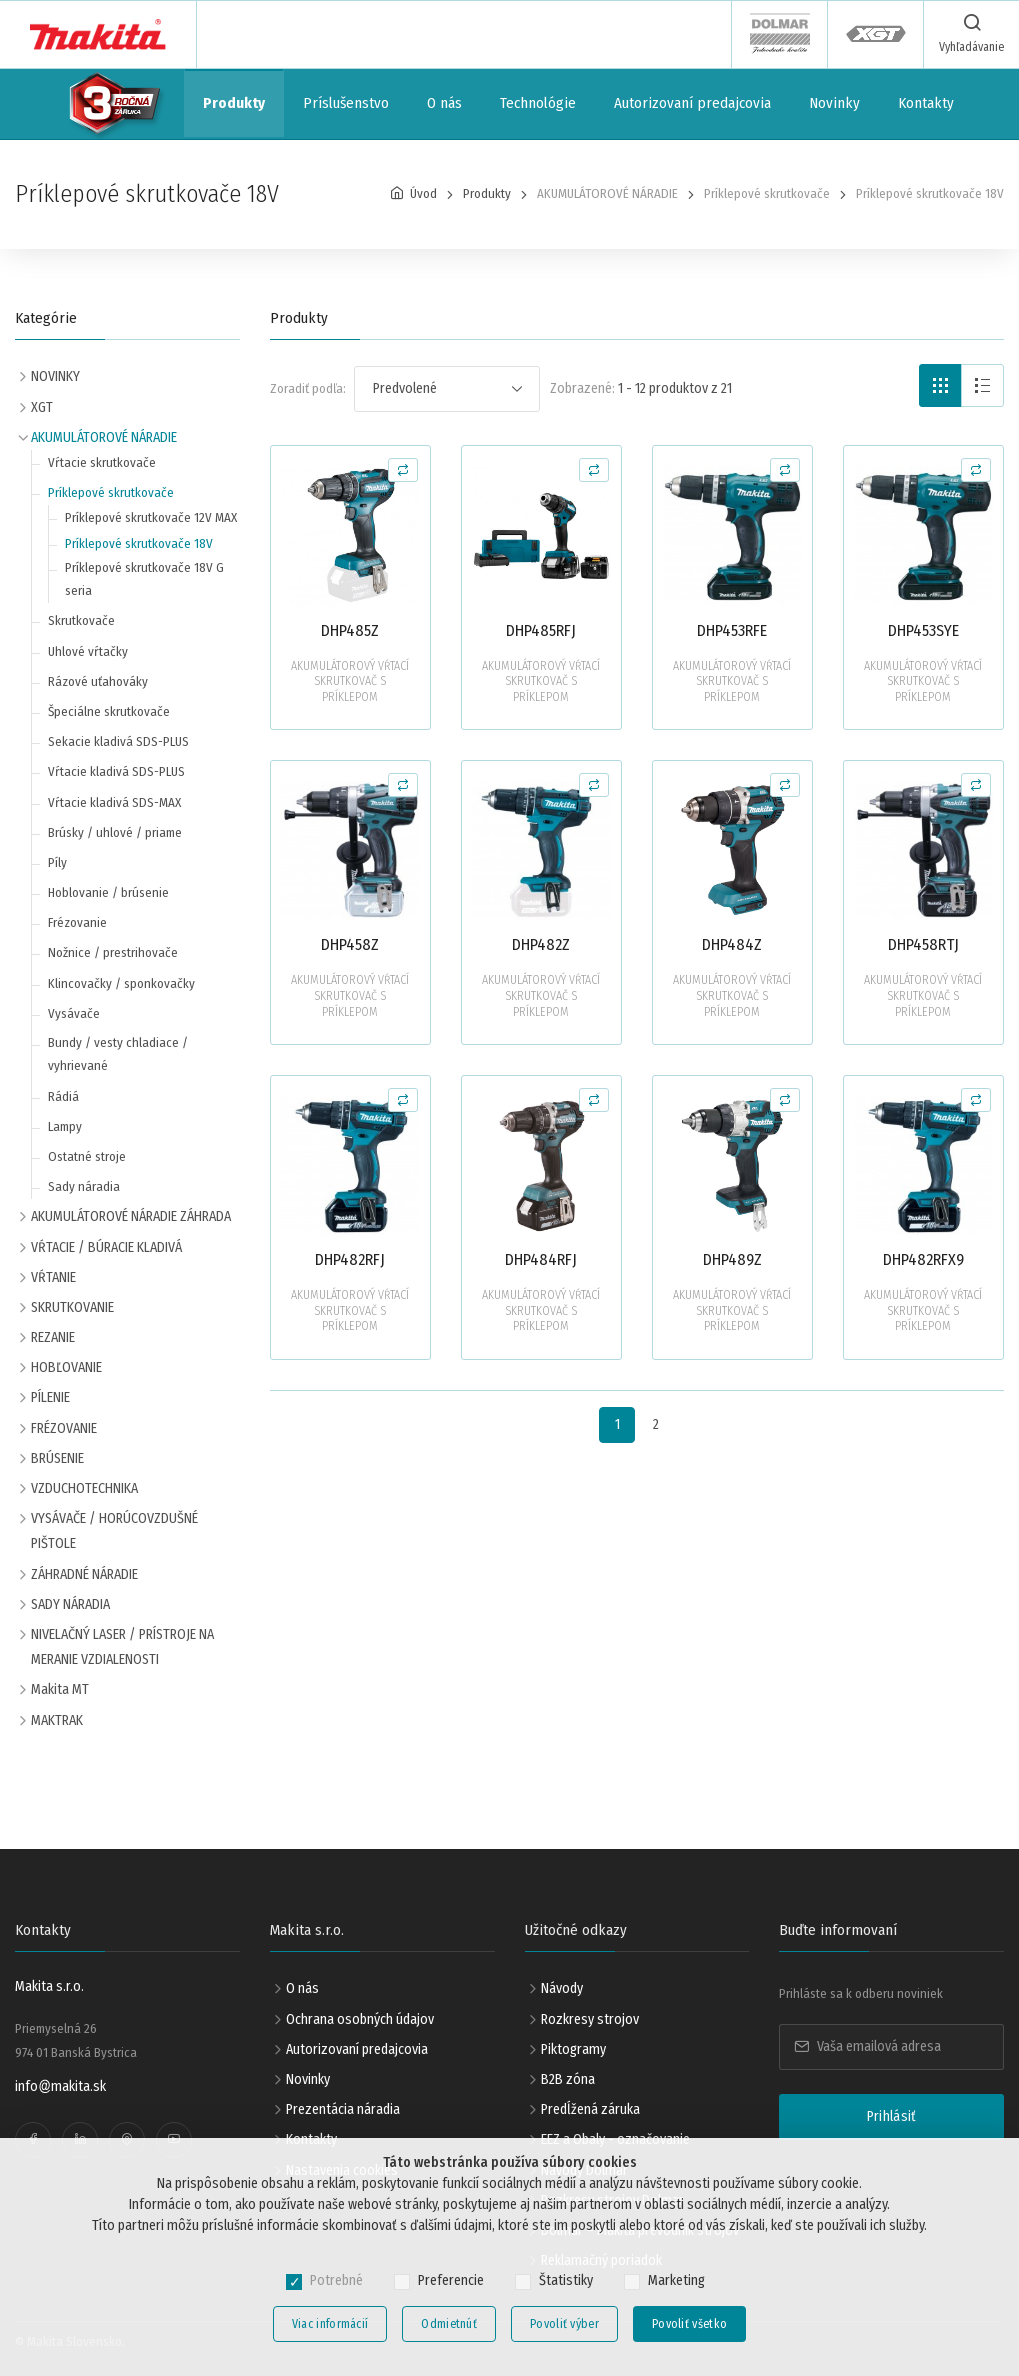 The height and width of the screenshot is (2376, 1019). What do you see at coordinates (732, 630) in the screenshot?
I see `DHP453RFE` at bounding box center [732, 630].